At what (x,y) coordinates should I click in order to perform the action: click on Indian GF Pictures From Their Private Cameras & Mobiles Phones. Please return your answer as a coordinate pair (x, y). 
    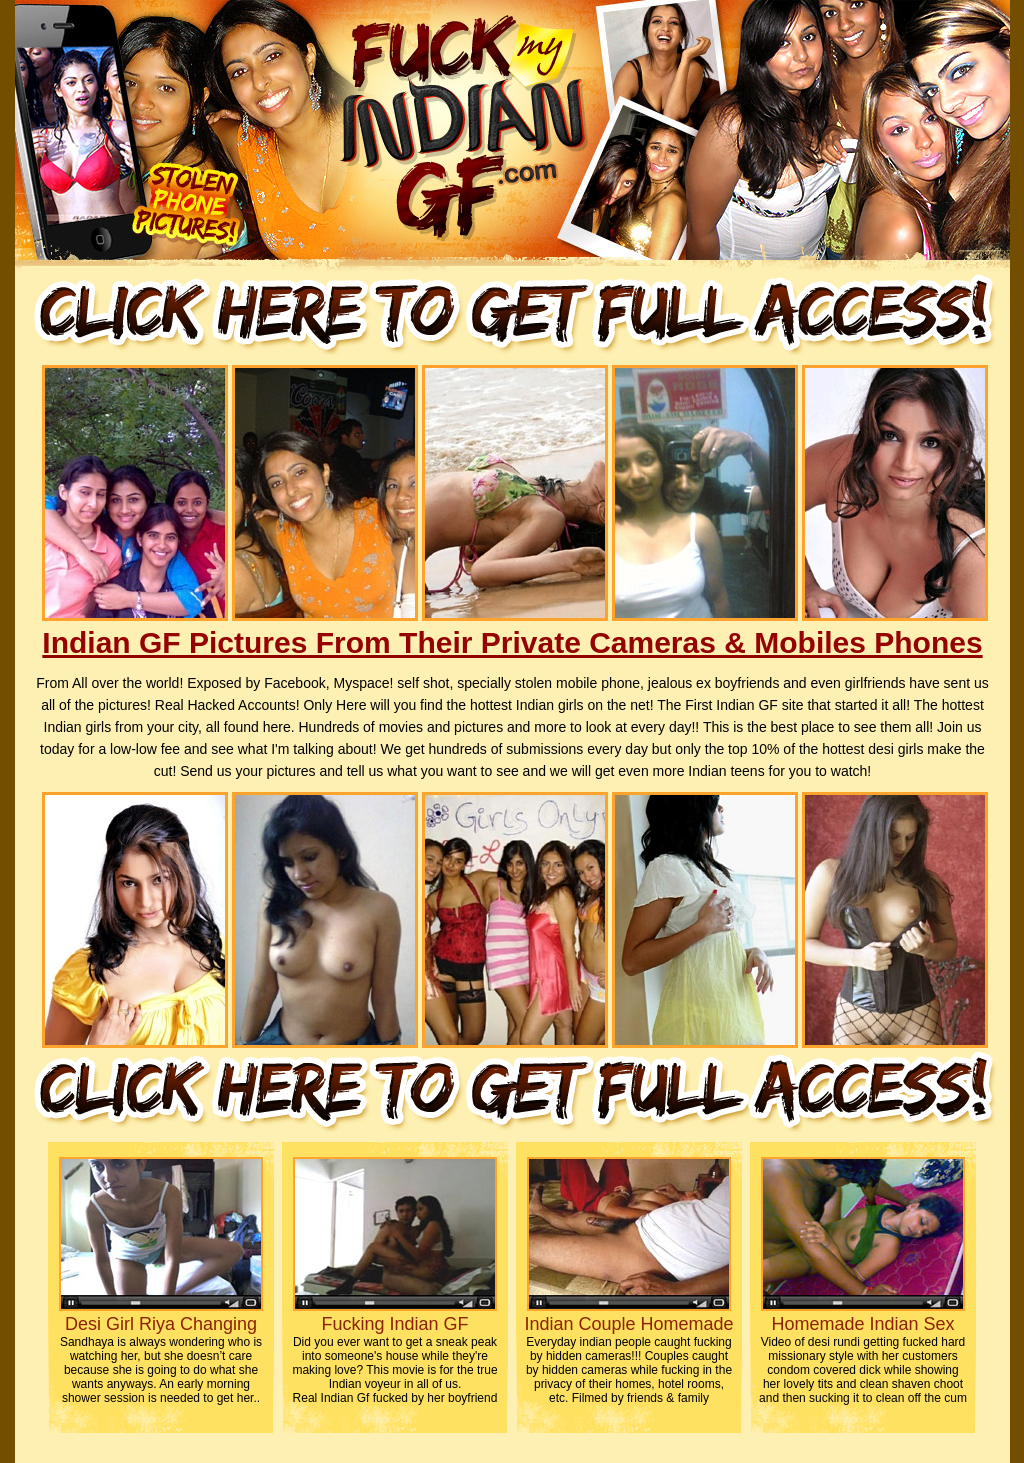
    Looking at the image, I should click on (512, 642).